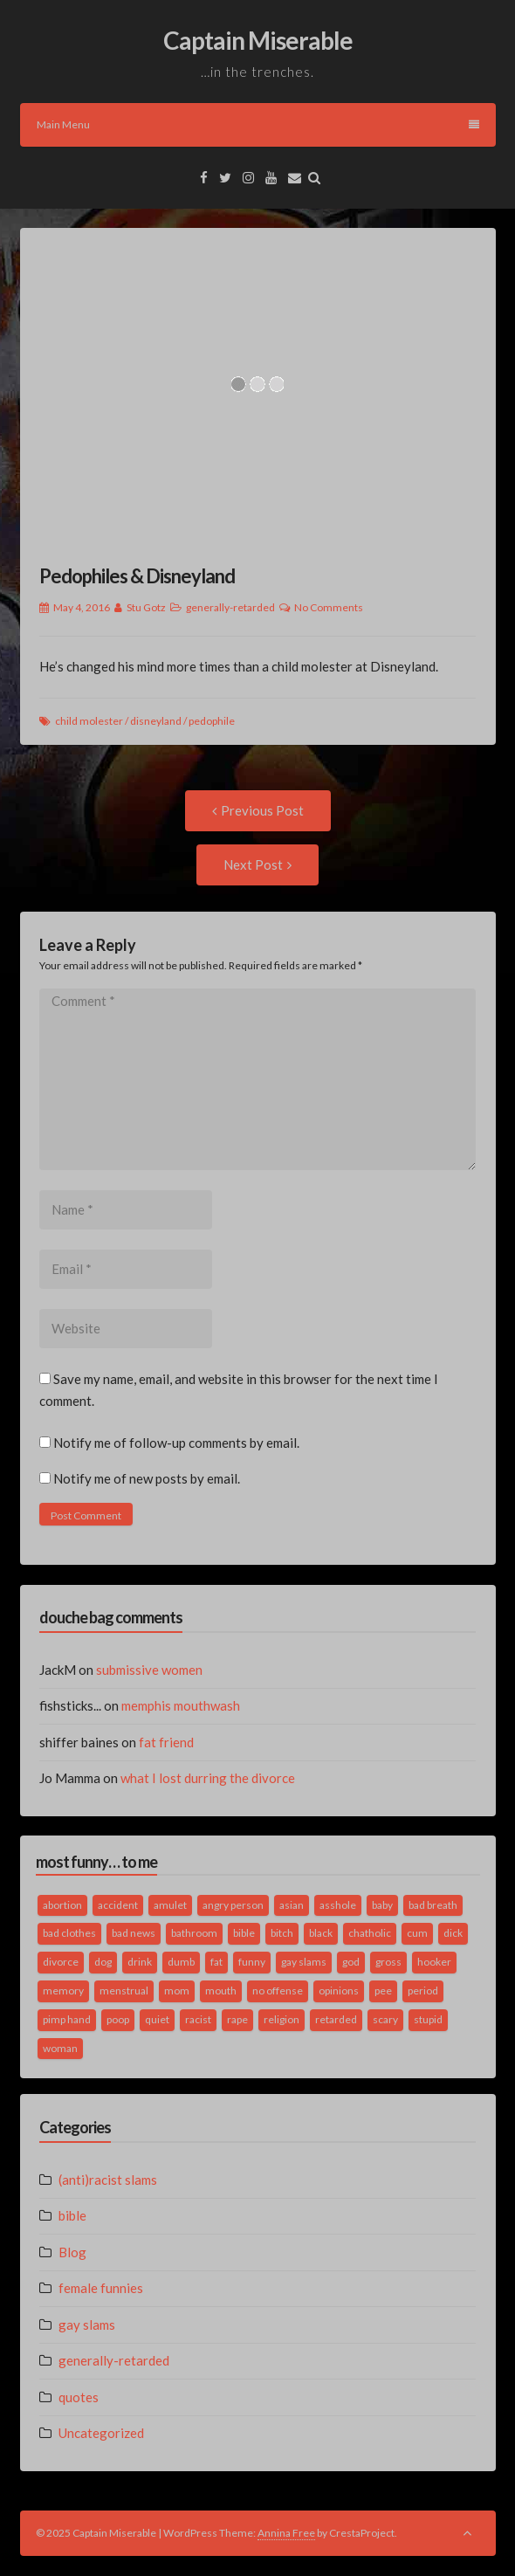  I want to click on scary [scary (2 items)], so click(385, 2019).